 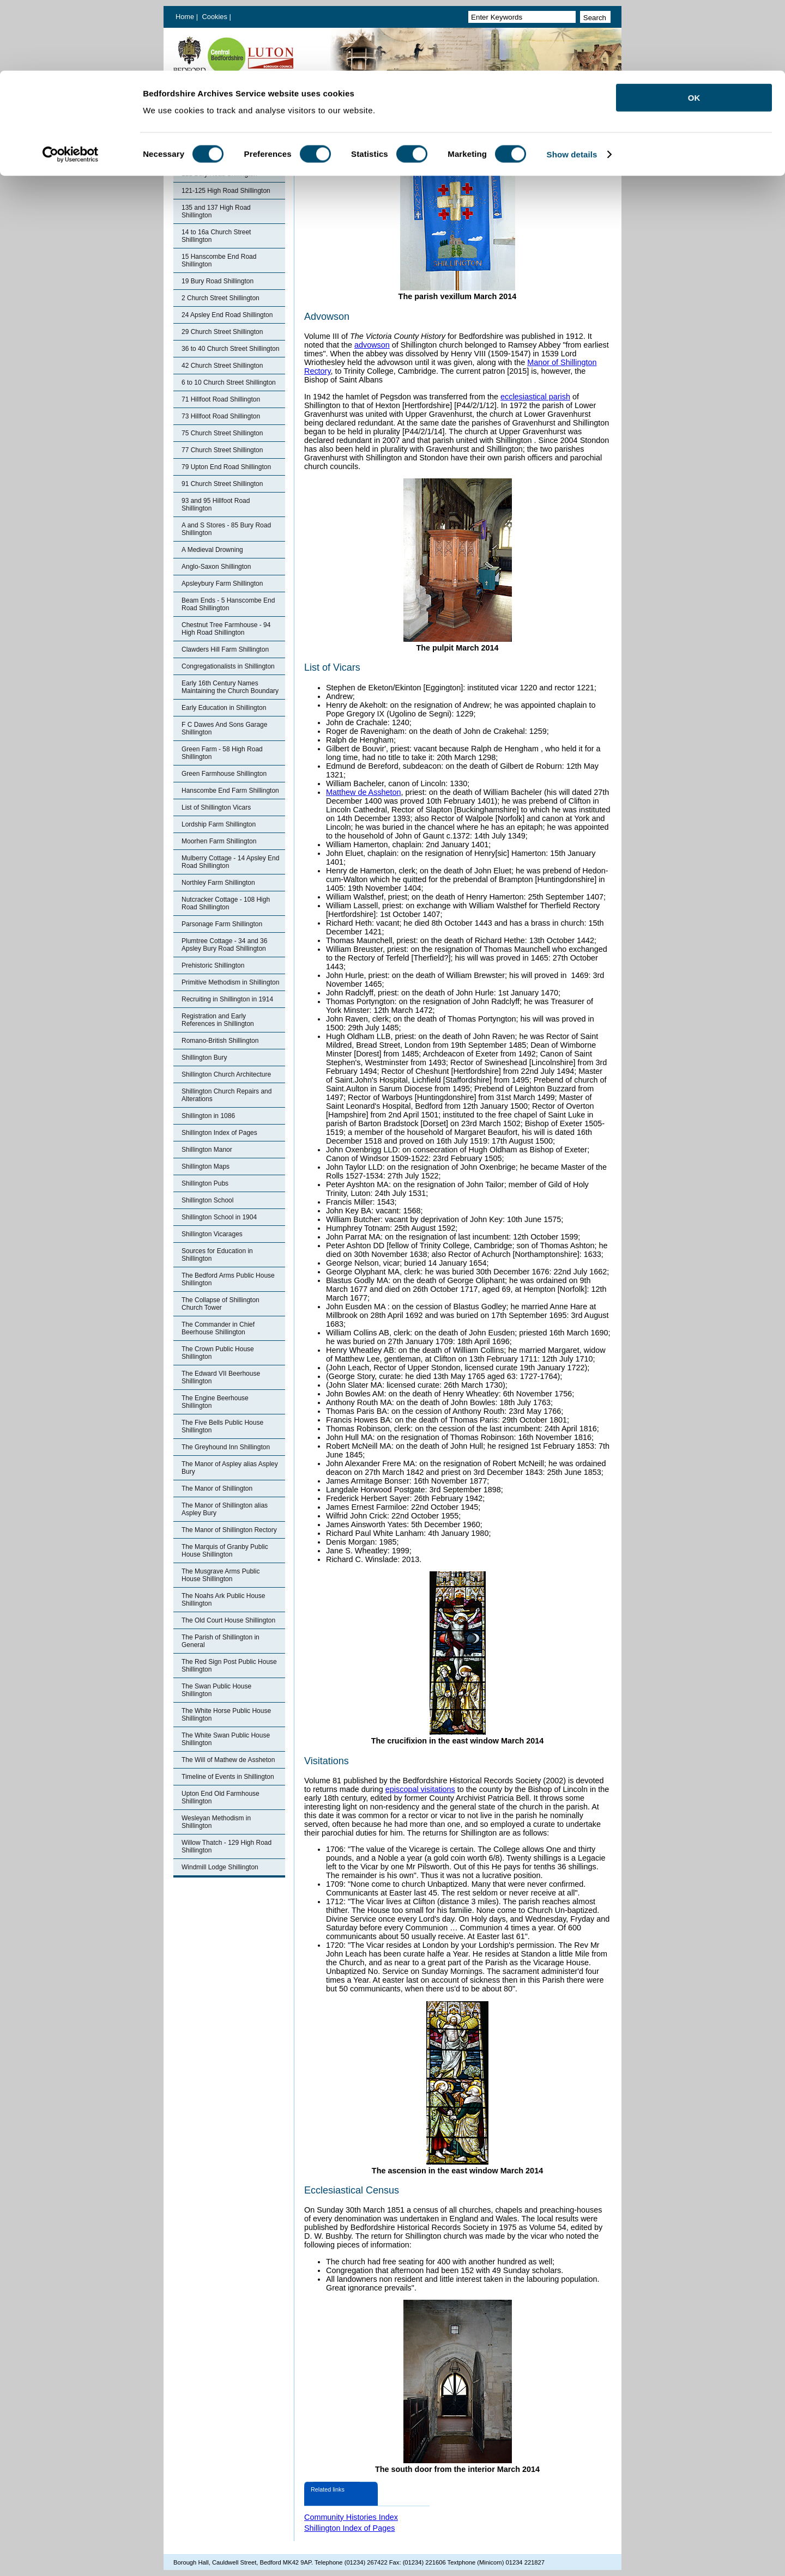 What do you see at coordinates (219, 174) in the screenshot?
I see `121 Bury Road Shillington` at bounding box center [219, 174].